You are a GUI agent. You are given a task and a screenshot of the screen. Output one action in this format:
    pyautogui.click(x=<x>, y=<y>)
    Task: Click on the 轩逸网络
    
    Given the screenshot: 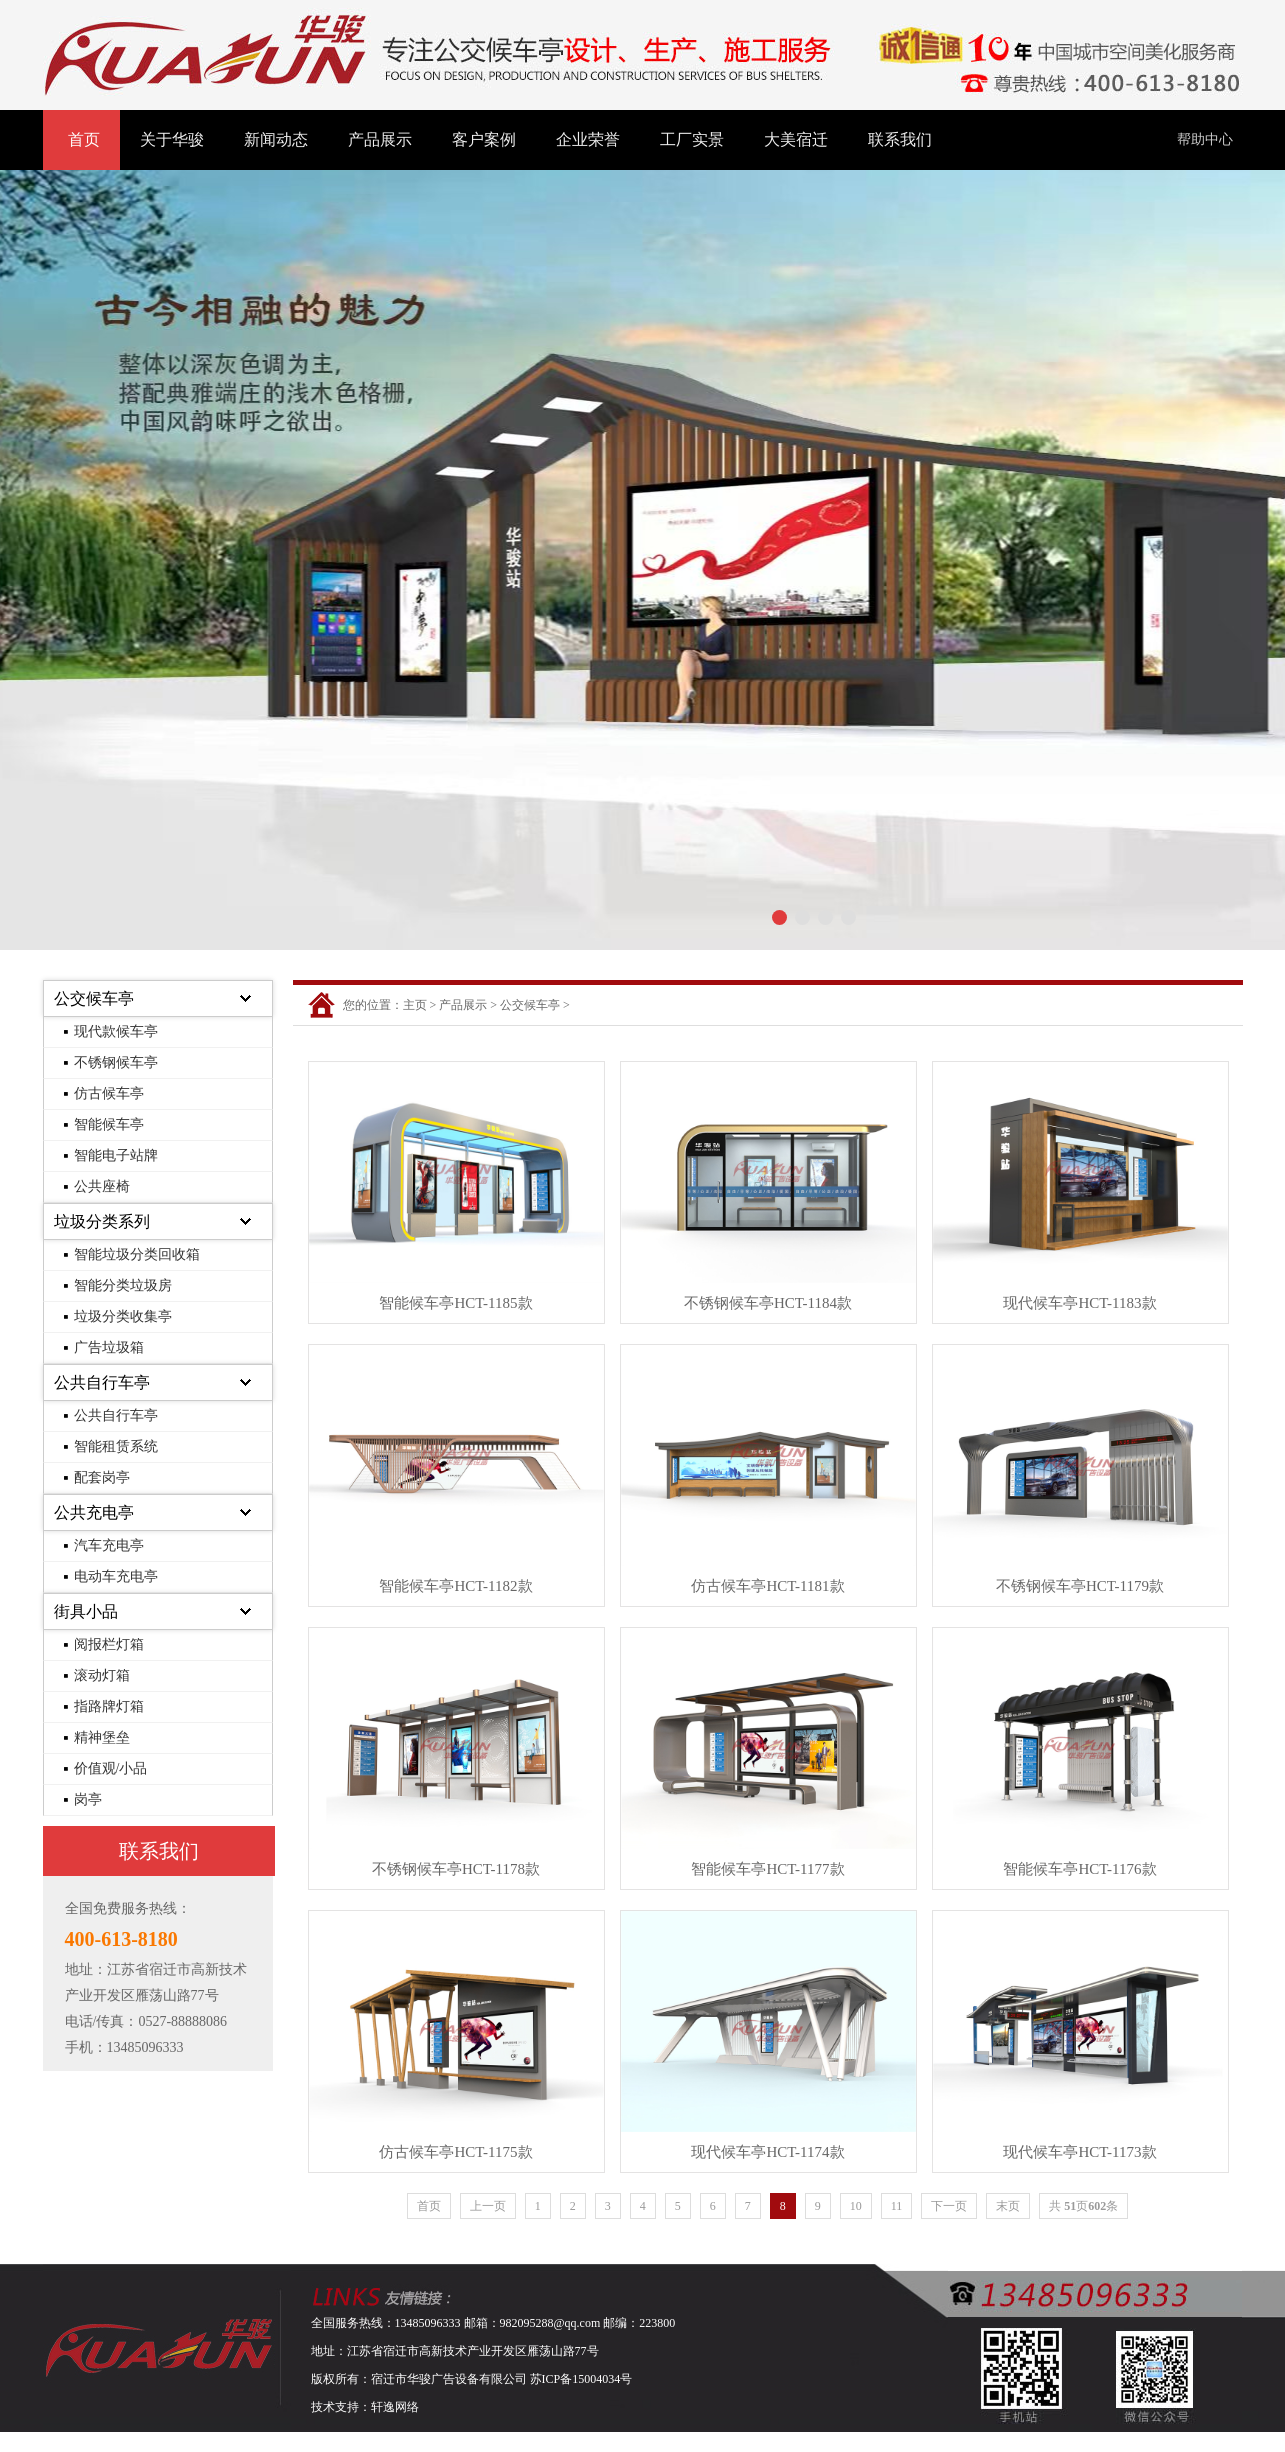 What is the action you would take?
    pyautogui.click(x=395, y=2407)
    